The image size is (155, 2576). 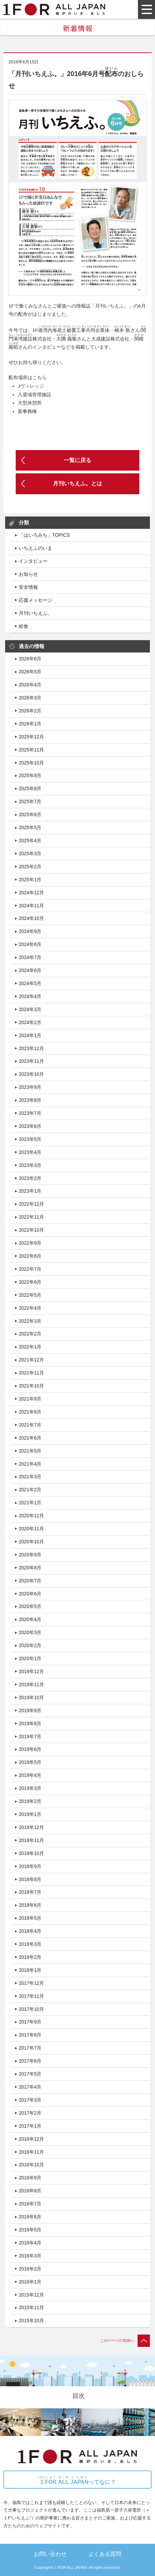 I want to click on 2026年2月, so click(x=30, y=710).